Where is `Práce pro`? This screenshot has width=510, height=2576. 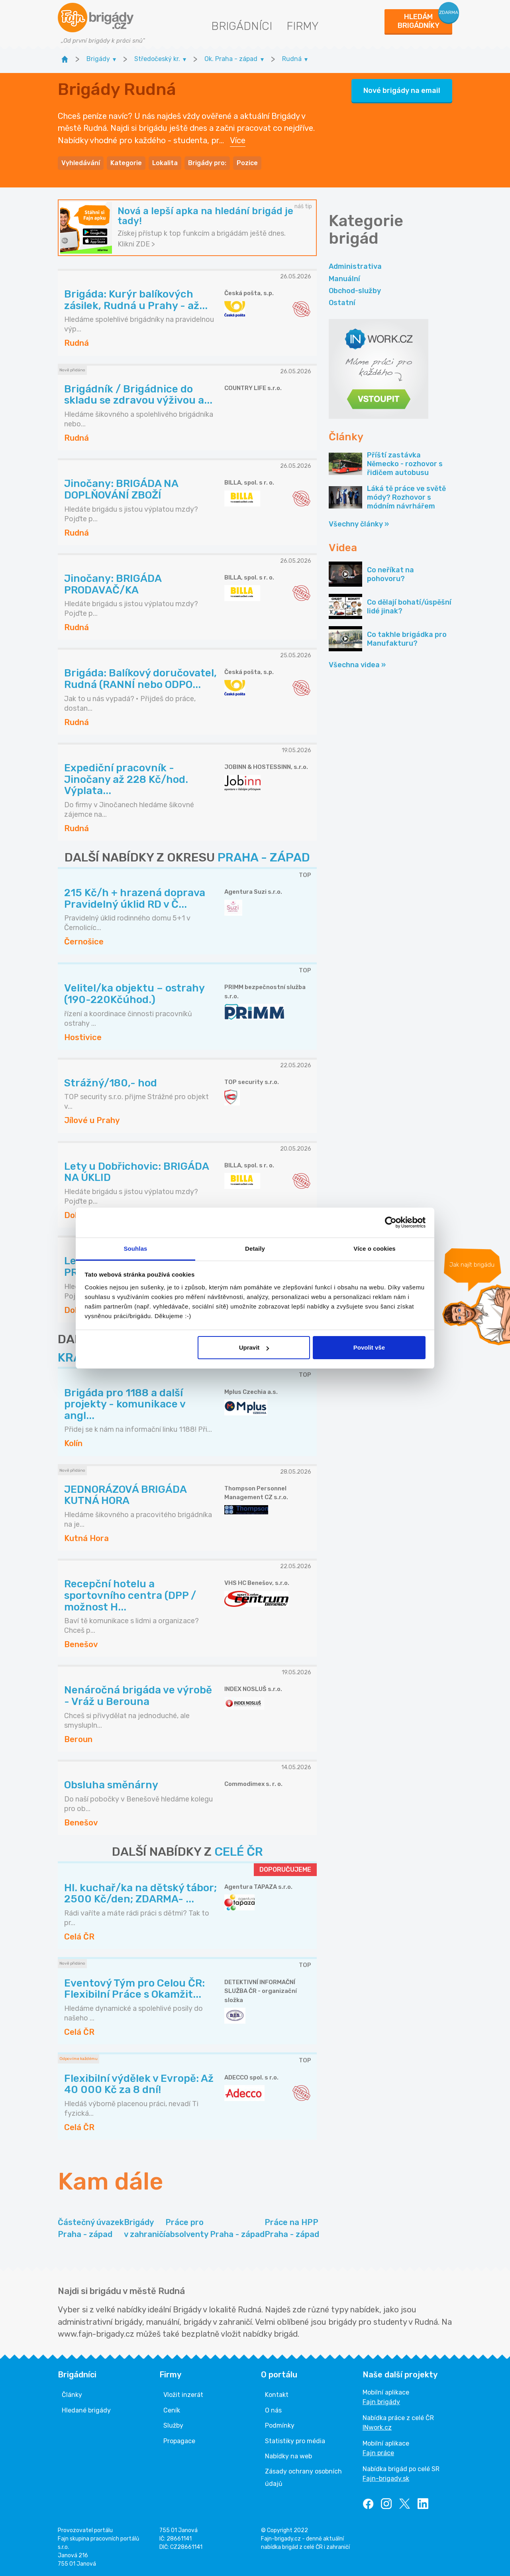
Práce pro is located at coordinates (215, 2228).